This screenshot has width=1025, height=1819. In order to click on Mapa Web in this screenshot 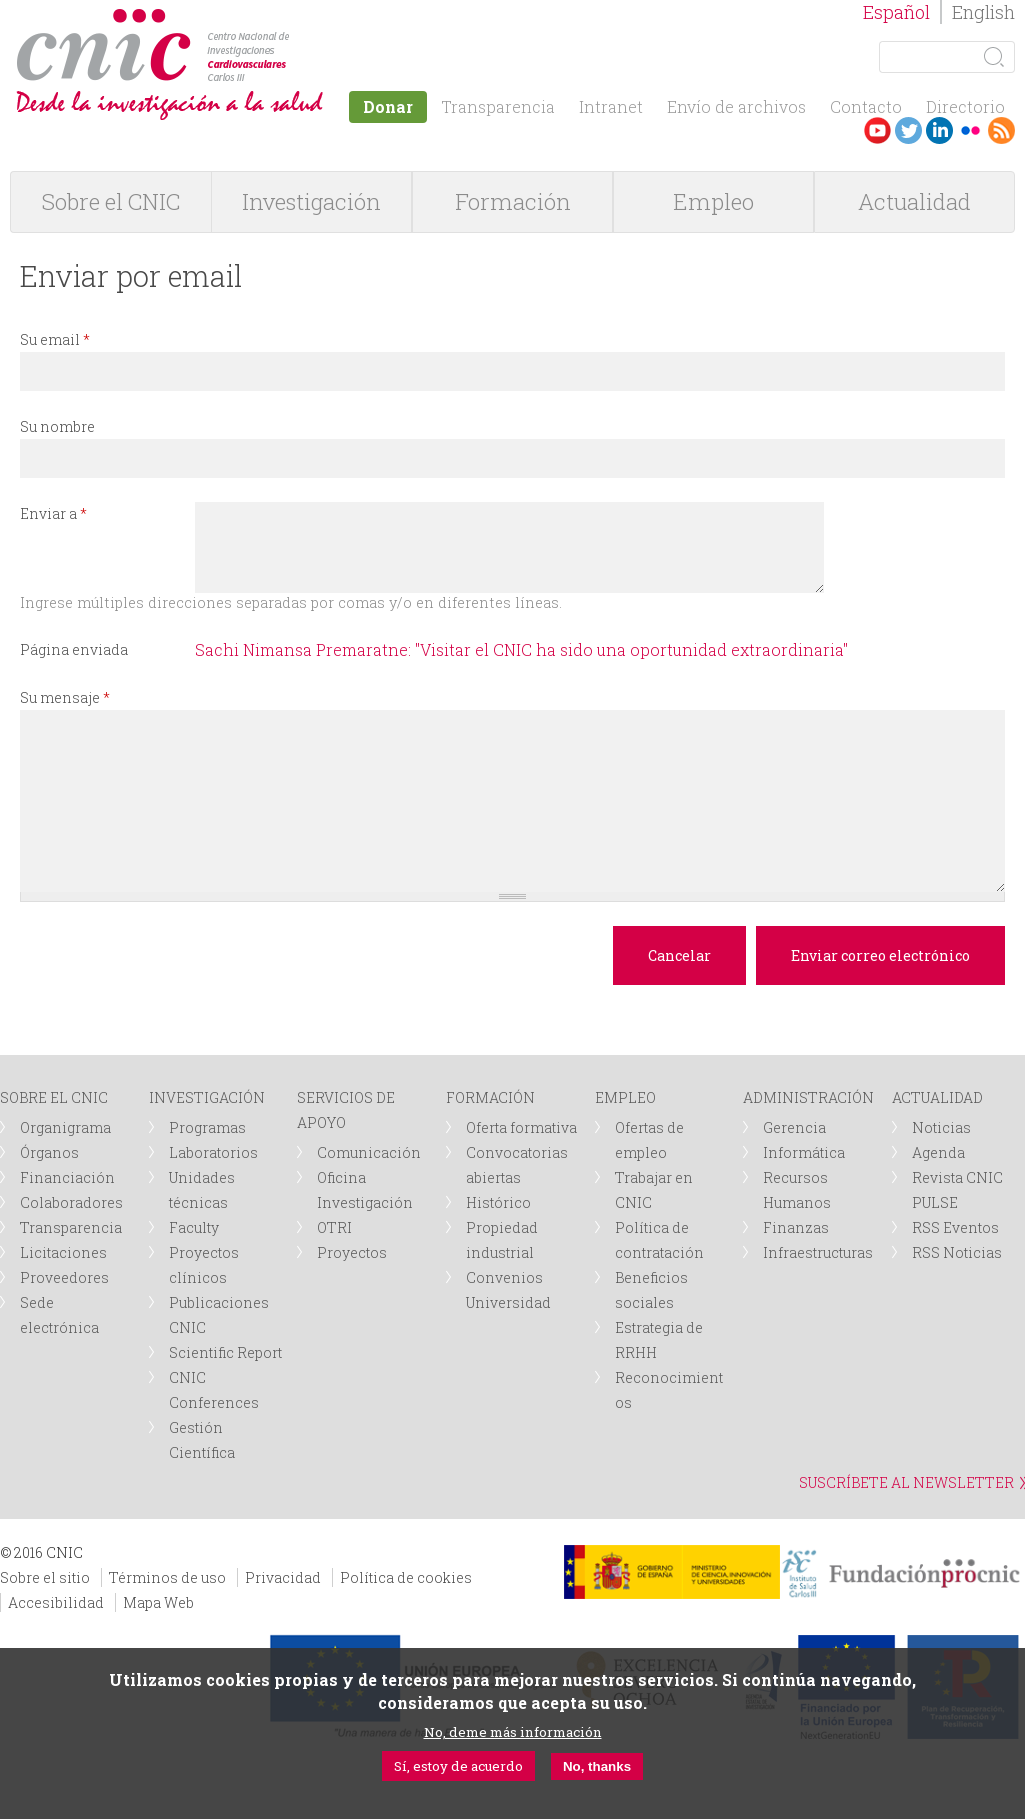, I will do `click(158, 1602)`.